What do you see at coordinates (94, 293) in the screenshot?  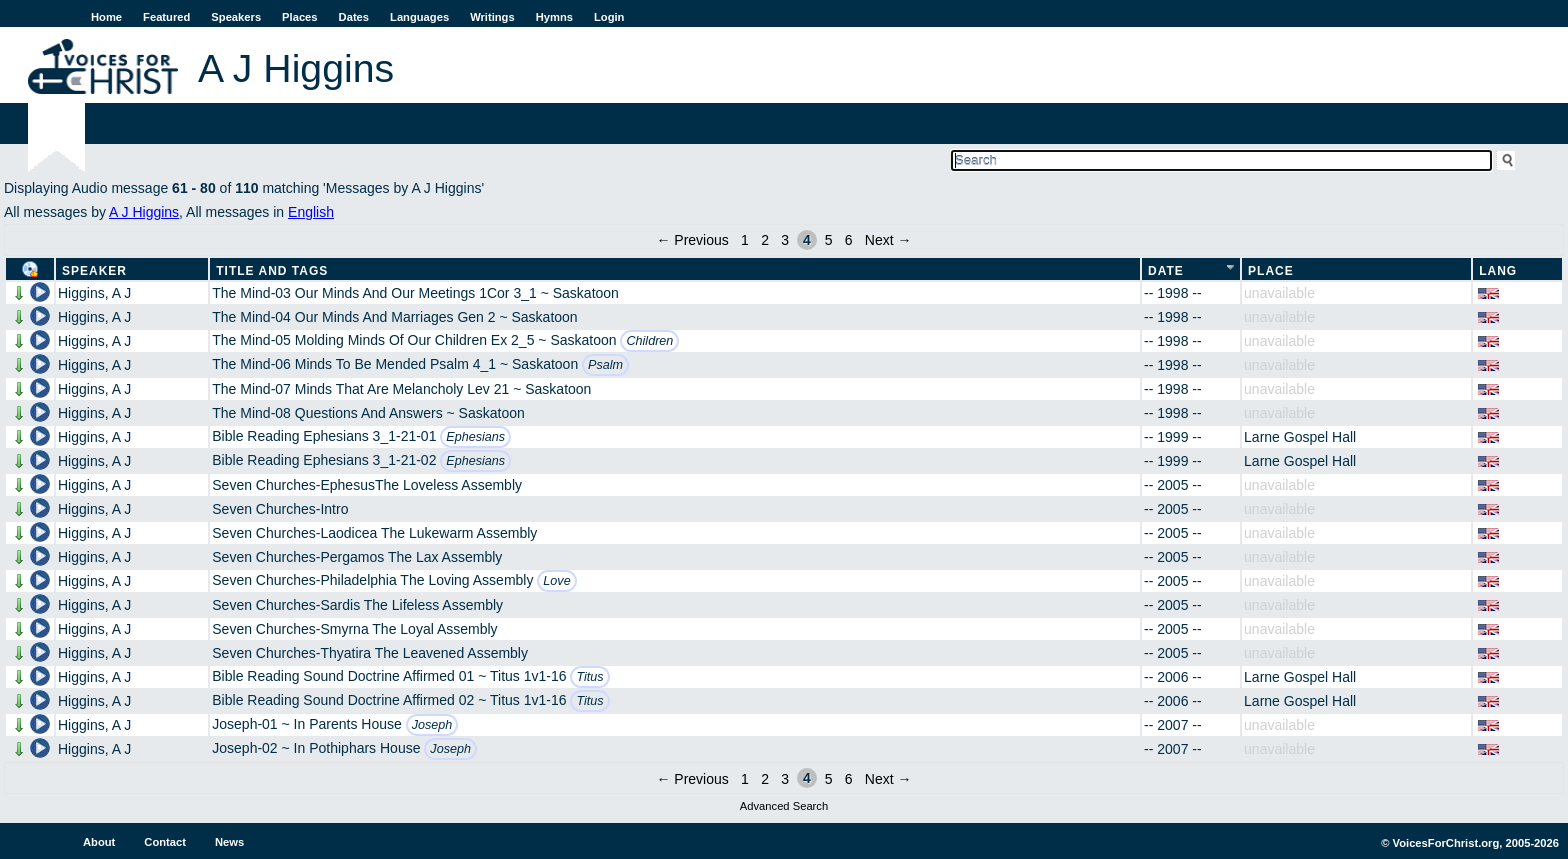 I see `Higgins, A J` at bounding box center [94, 293].